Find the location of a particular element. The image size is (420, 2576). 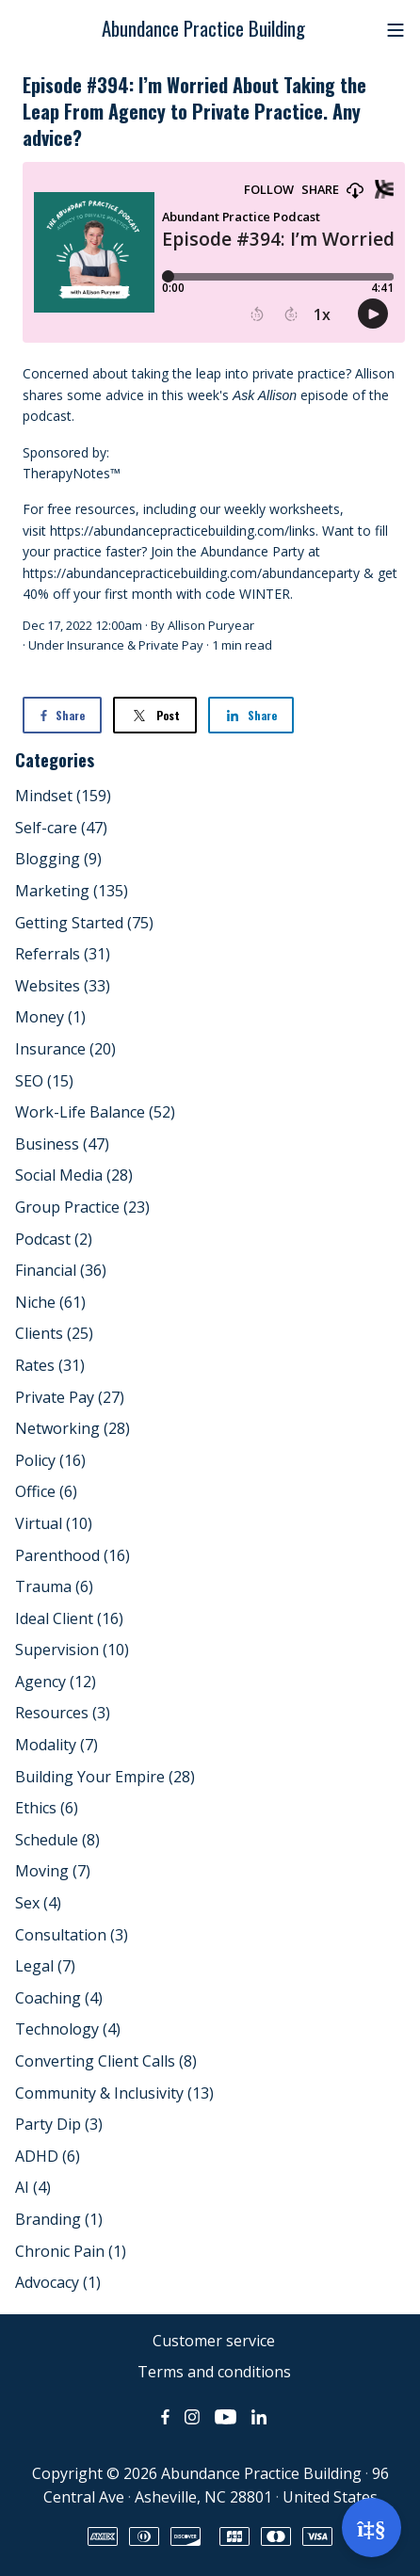

Agency is located at coordinates (55, 1681).